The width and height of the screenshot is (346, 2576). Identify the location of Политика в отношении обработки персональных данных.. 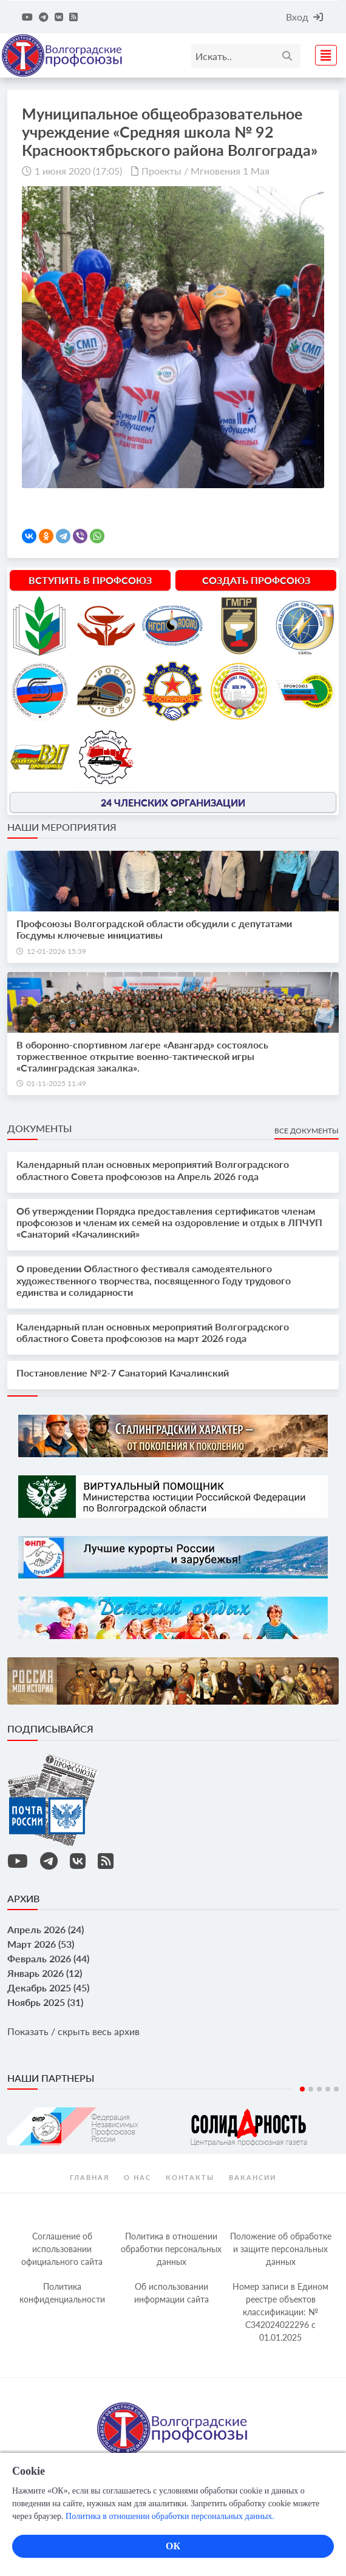
(170, 2516).